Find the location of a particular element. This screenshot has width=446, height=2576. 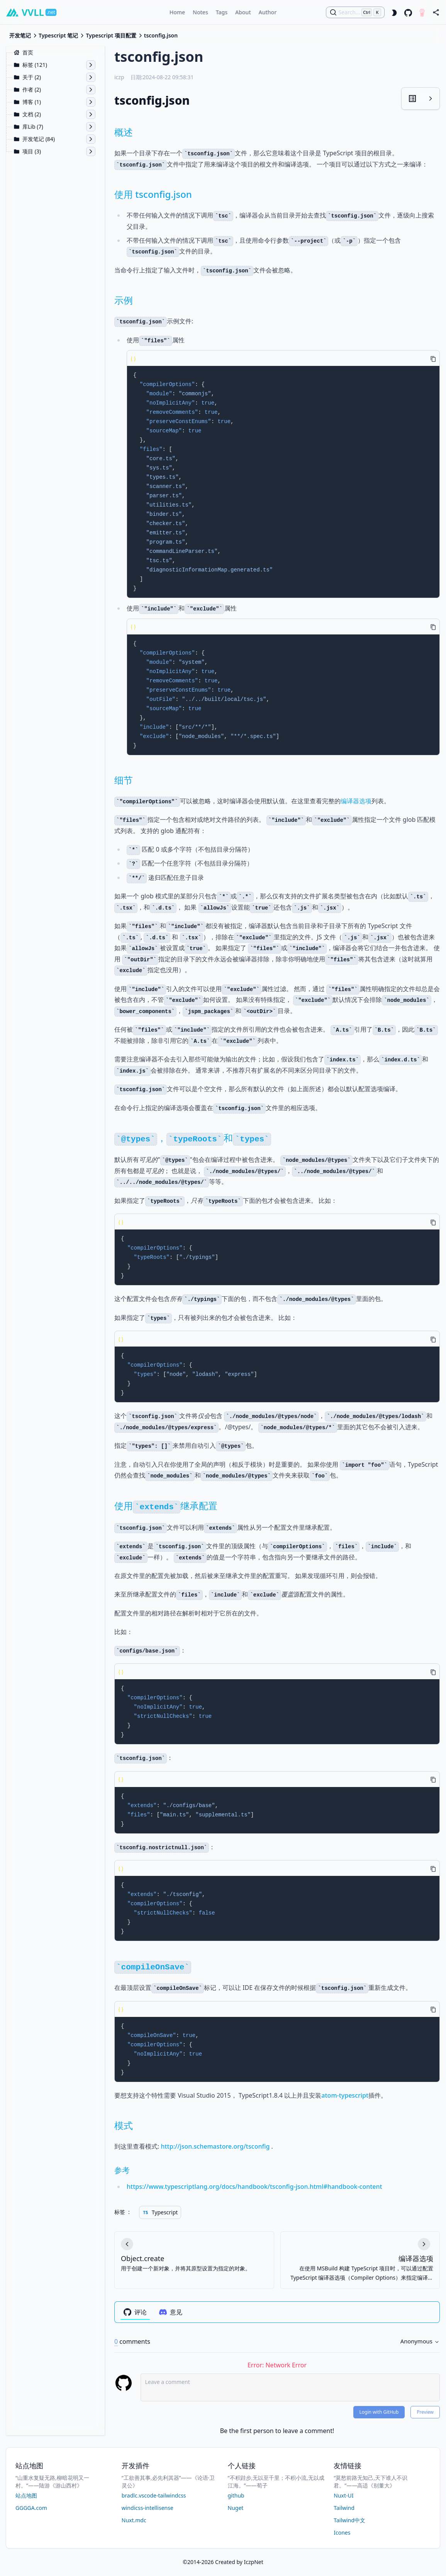

IczpNet is located at coordinates (253, 2562).